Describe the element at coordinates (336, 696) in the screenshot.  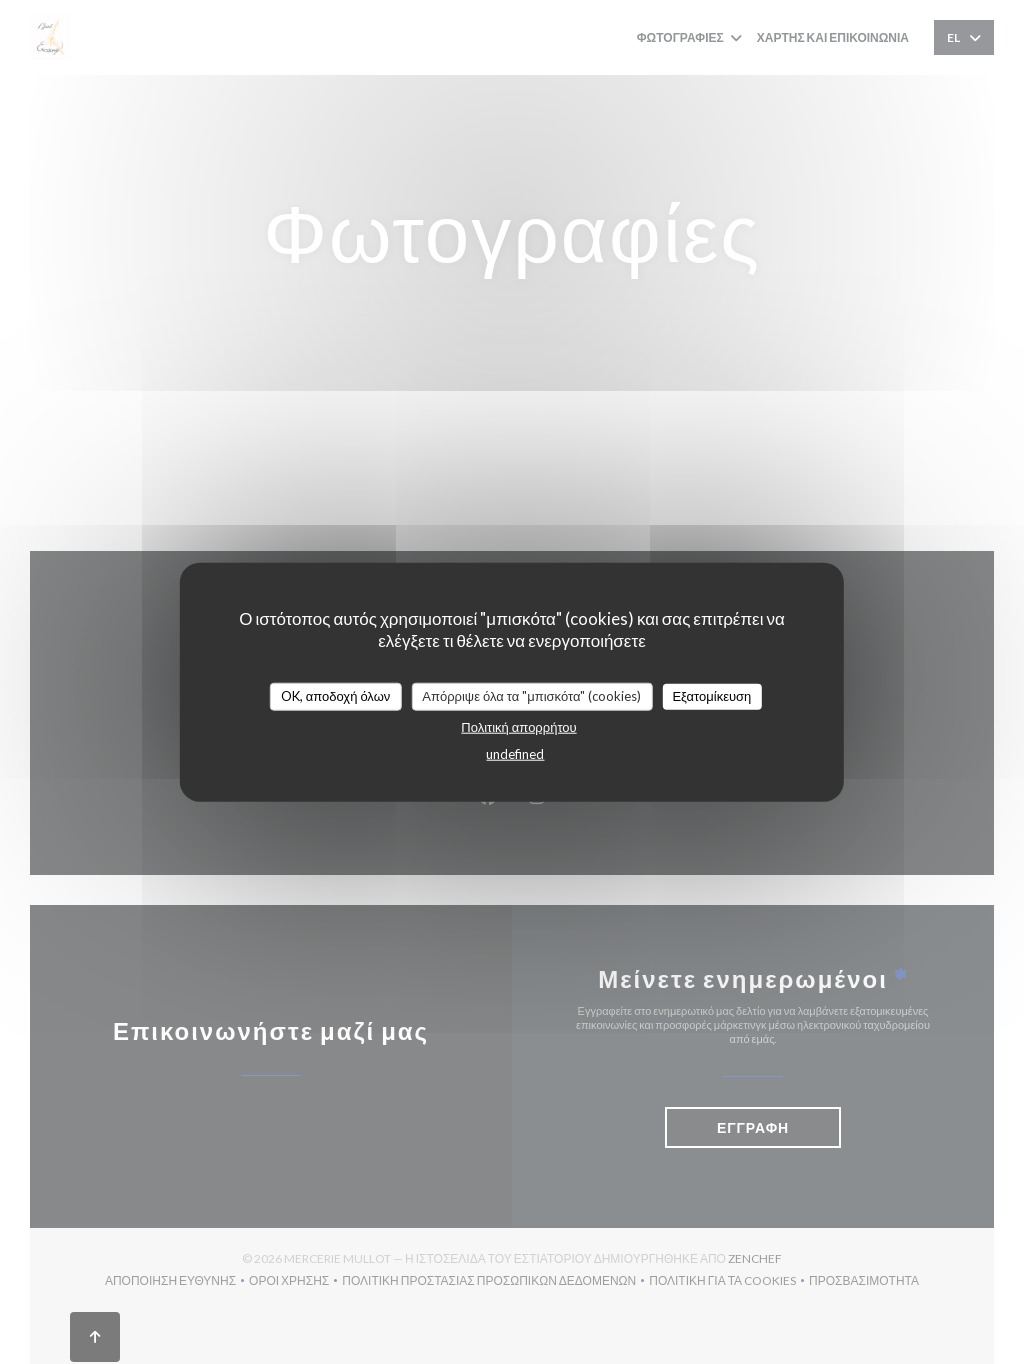
I see `OK, αποδοχή όλων` at that location.